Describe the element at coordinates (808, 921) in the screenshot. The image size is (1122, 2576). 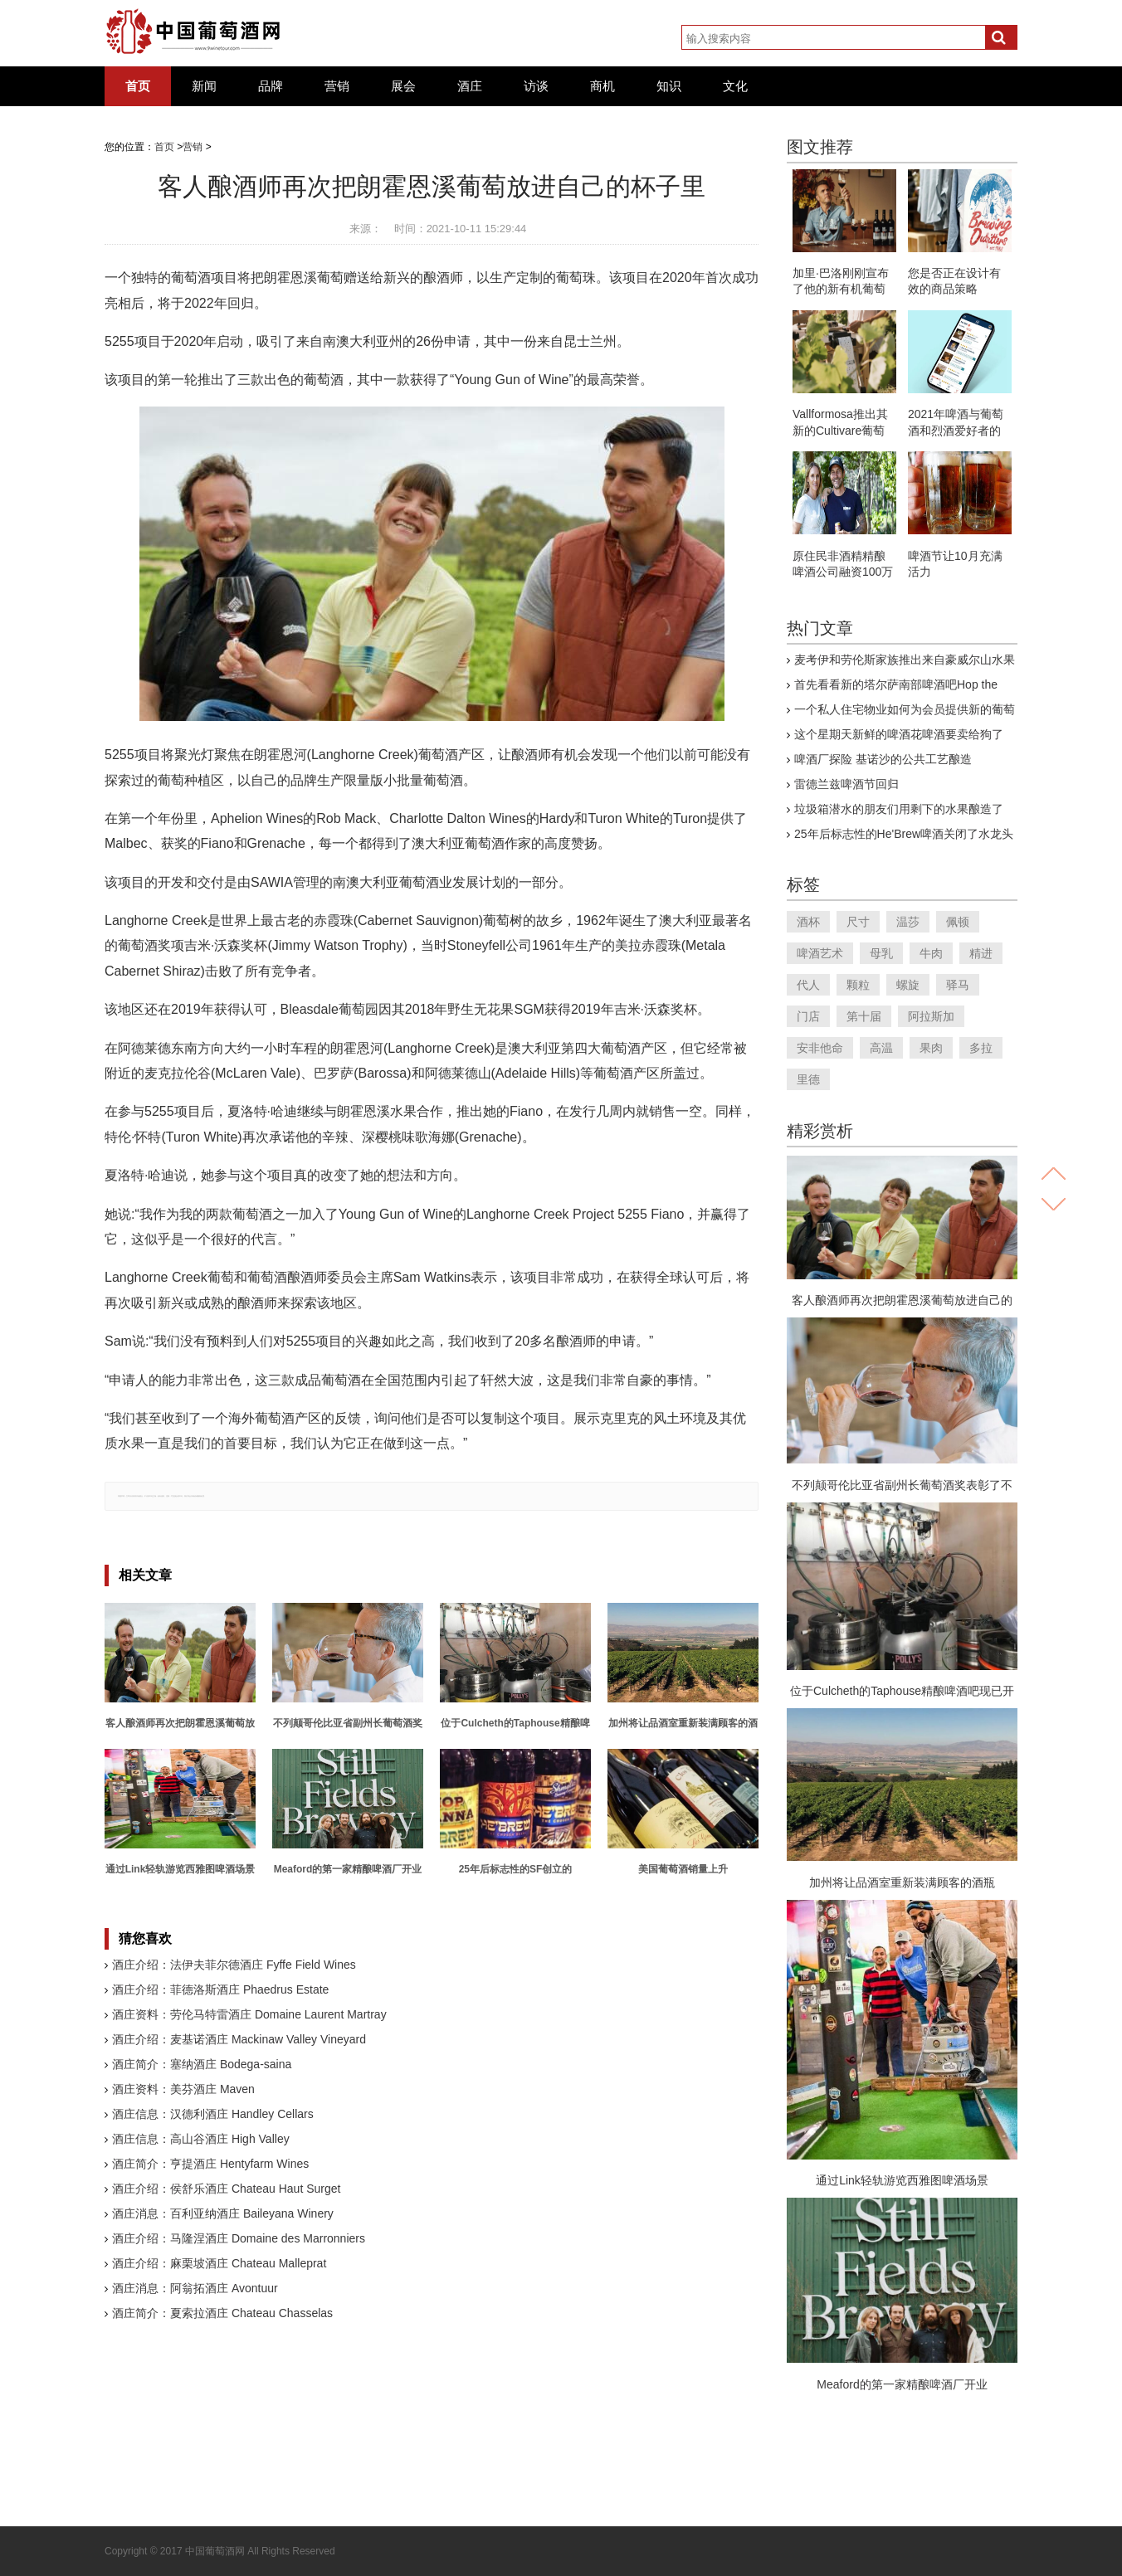
I see `酒杯` at that location.